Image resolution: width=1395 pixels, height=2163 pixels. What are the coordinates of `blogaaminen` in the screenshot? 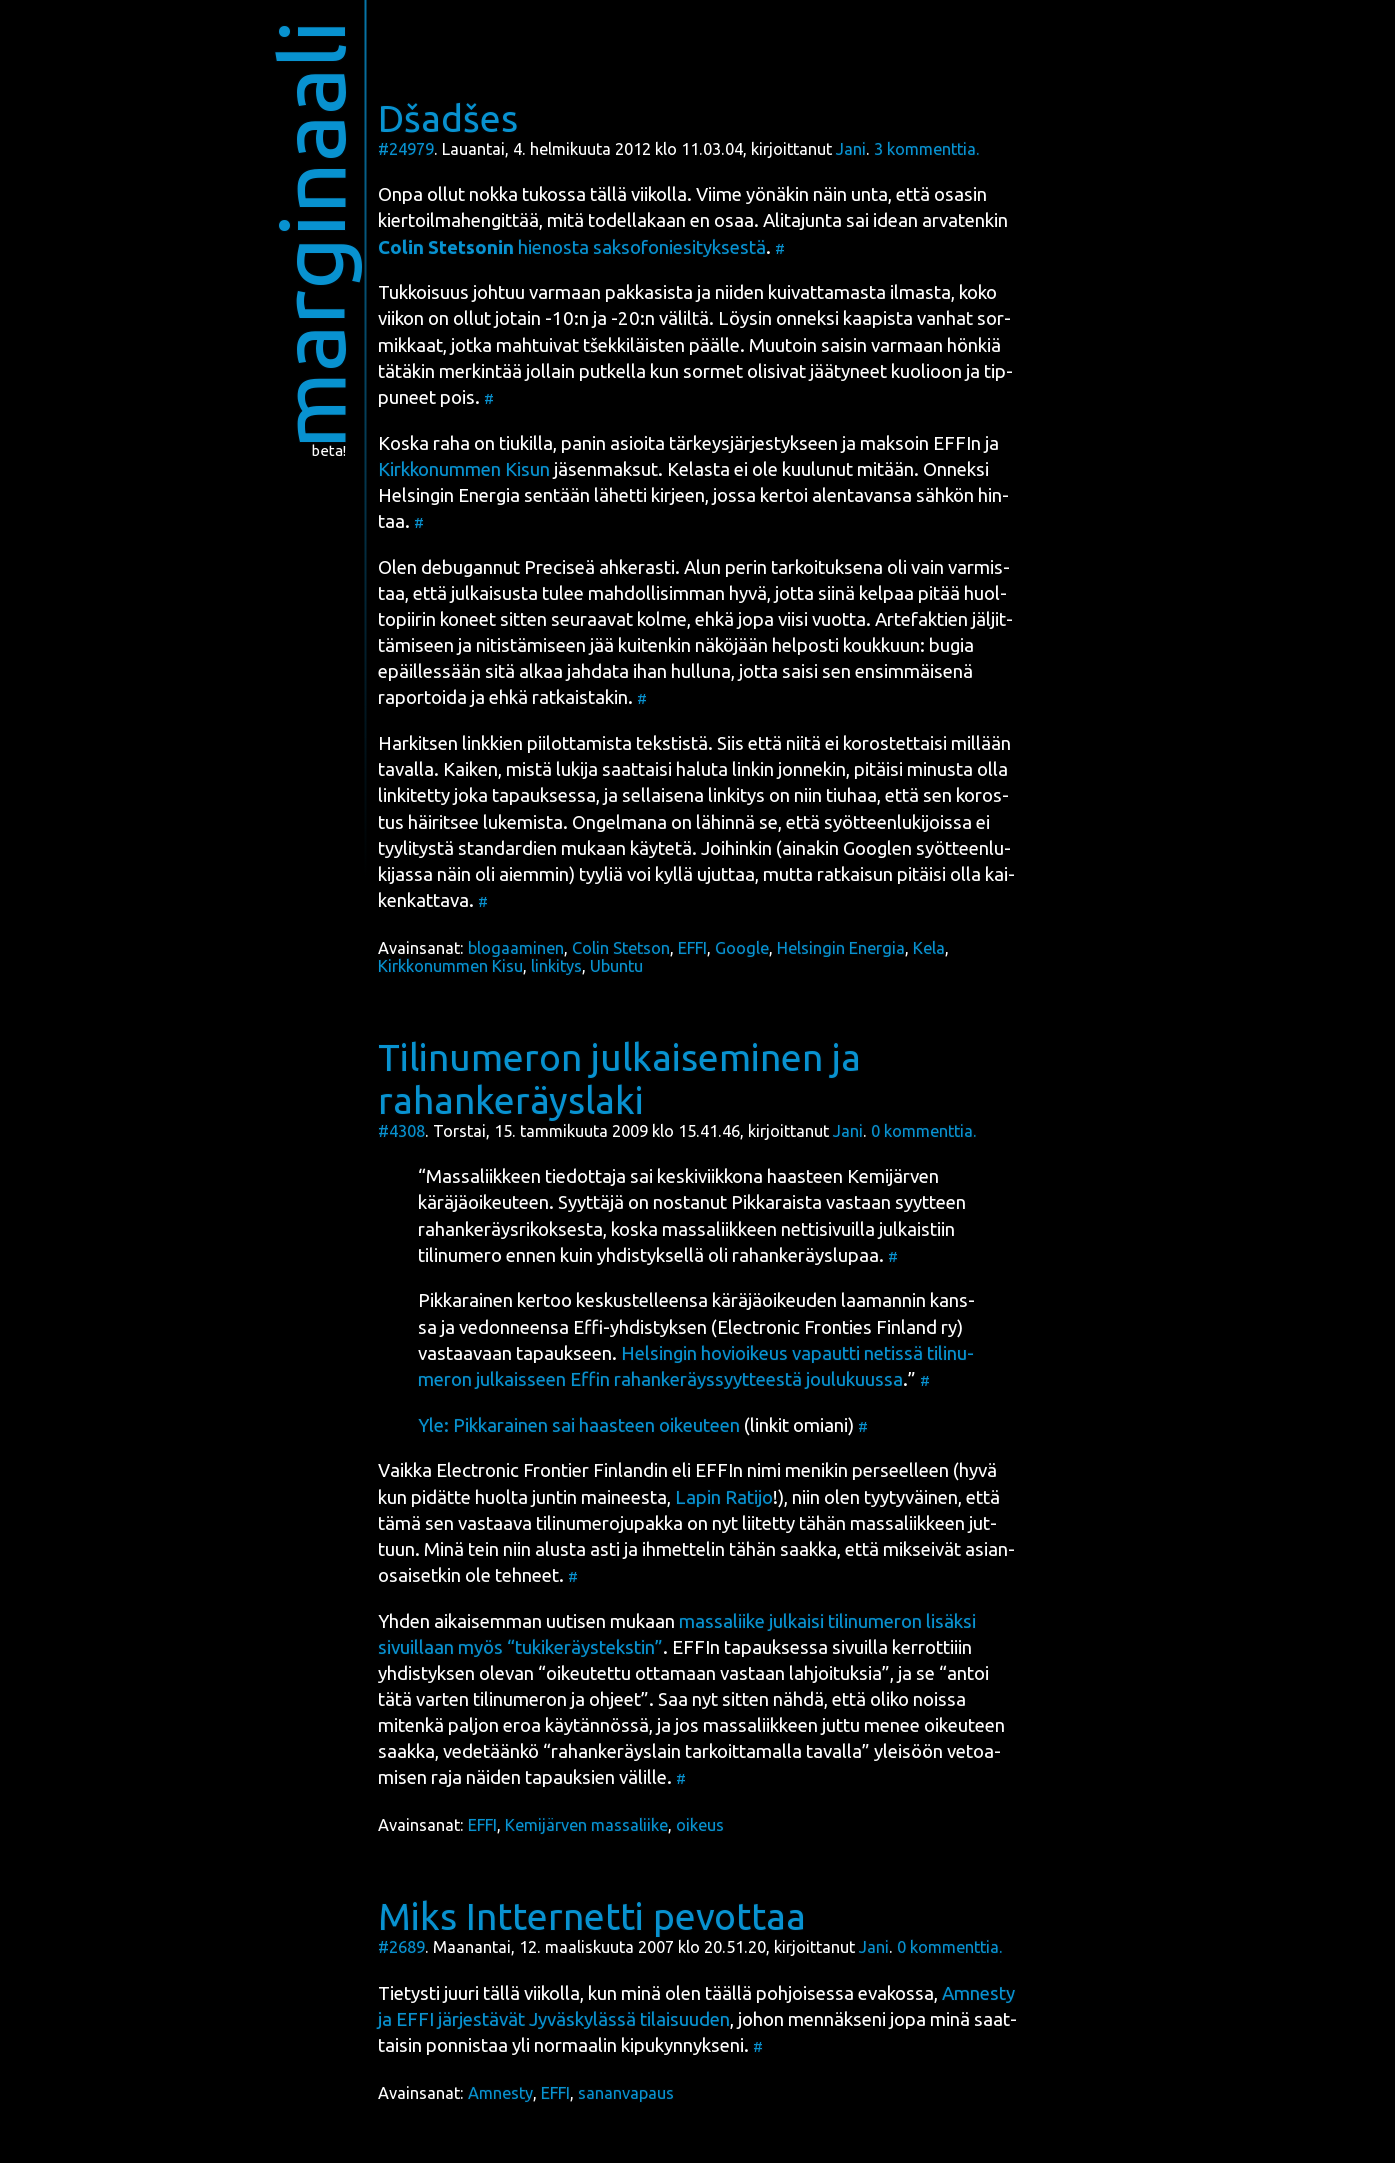 It's located at (516, 948).